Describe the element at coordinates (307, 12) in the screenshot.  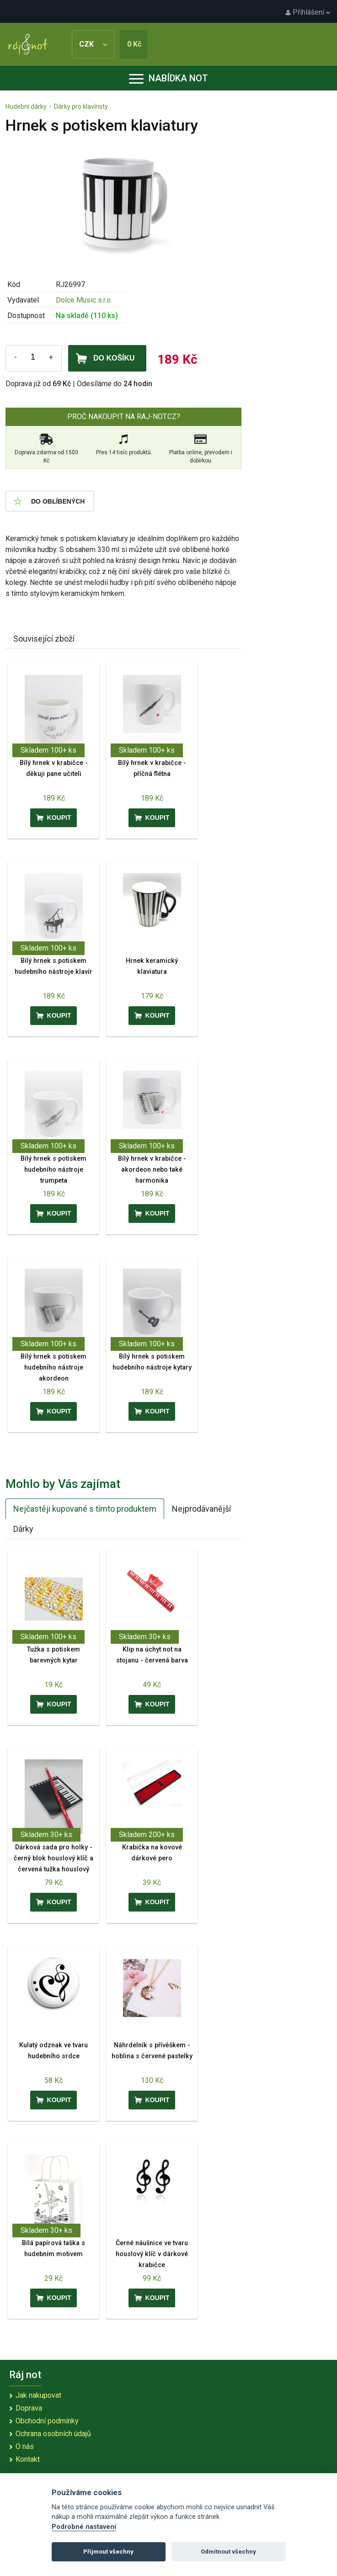
I see `Přihlášení` at that location.